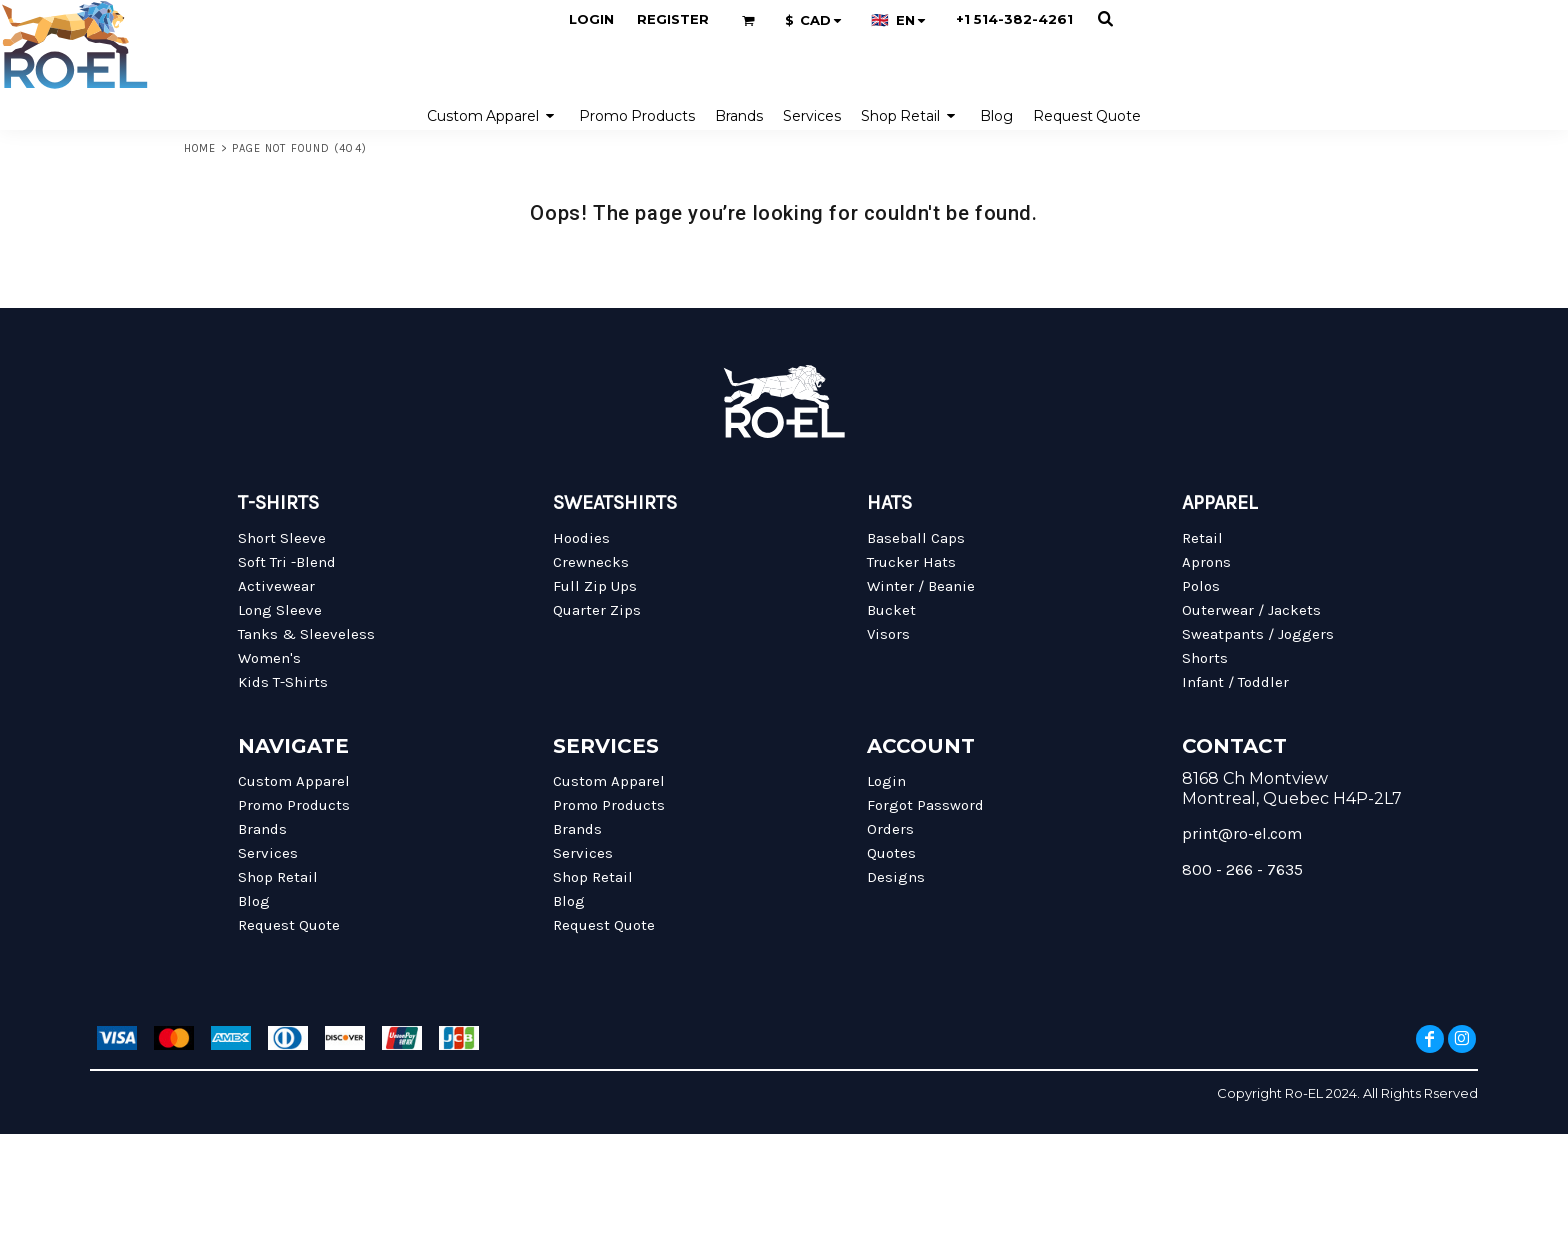  What do you see at coordinates (748, 20) in the screenshot?
I see `[button]` at bounding box center [748, 20].